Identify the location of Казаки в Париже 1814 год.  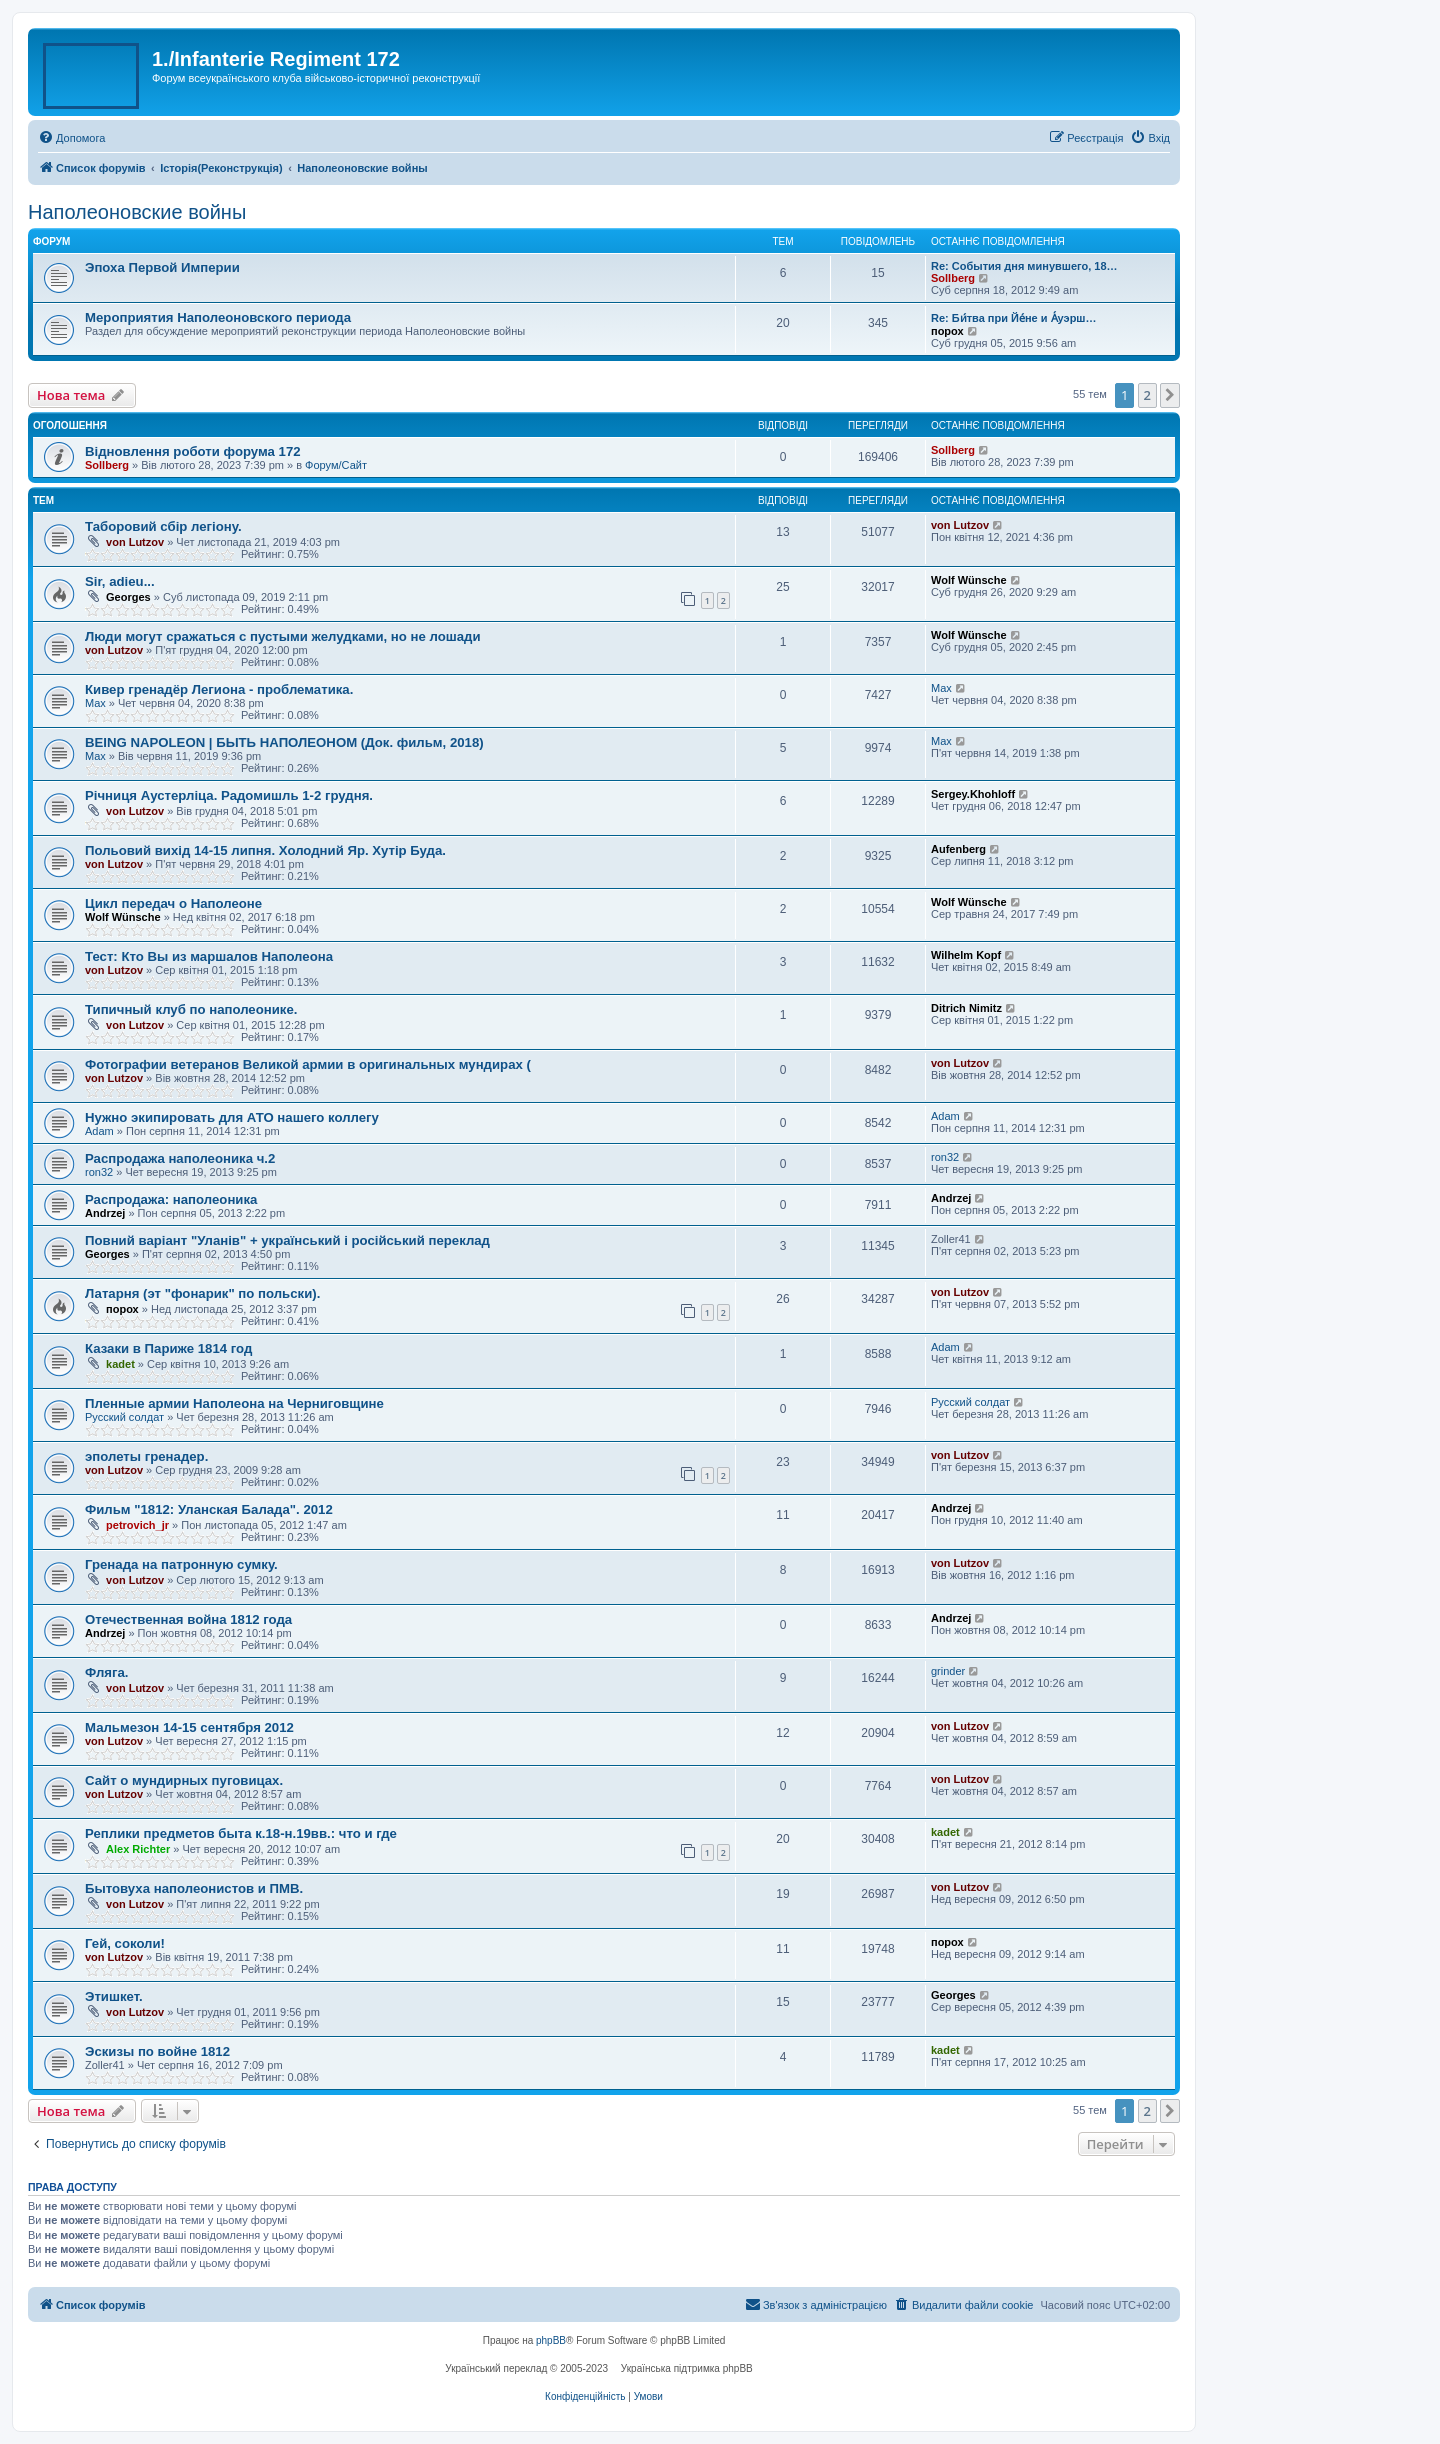
(168, 1348).